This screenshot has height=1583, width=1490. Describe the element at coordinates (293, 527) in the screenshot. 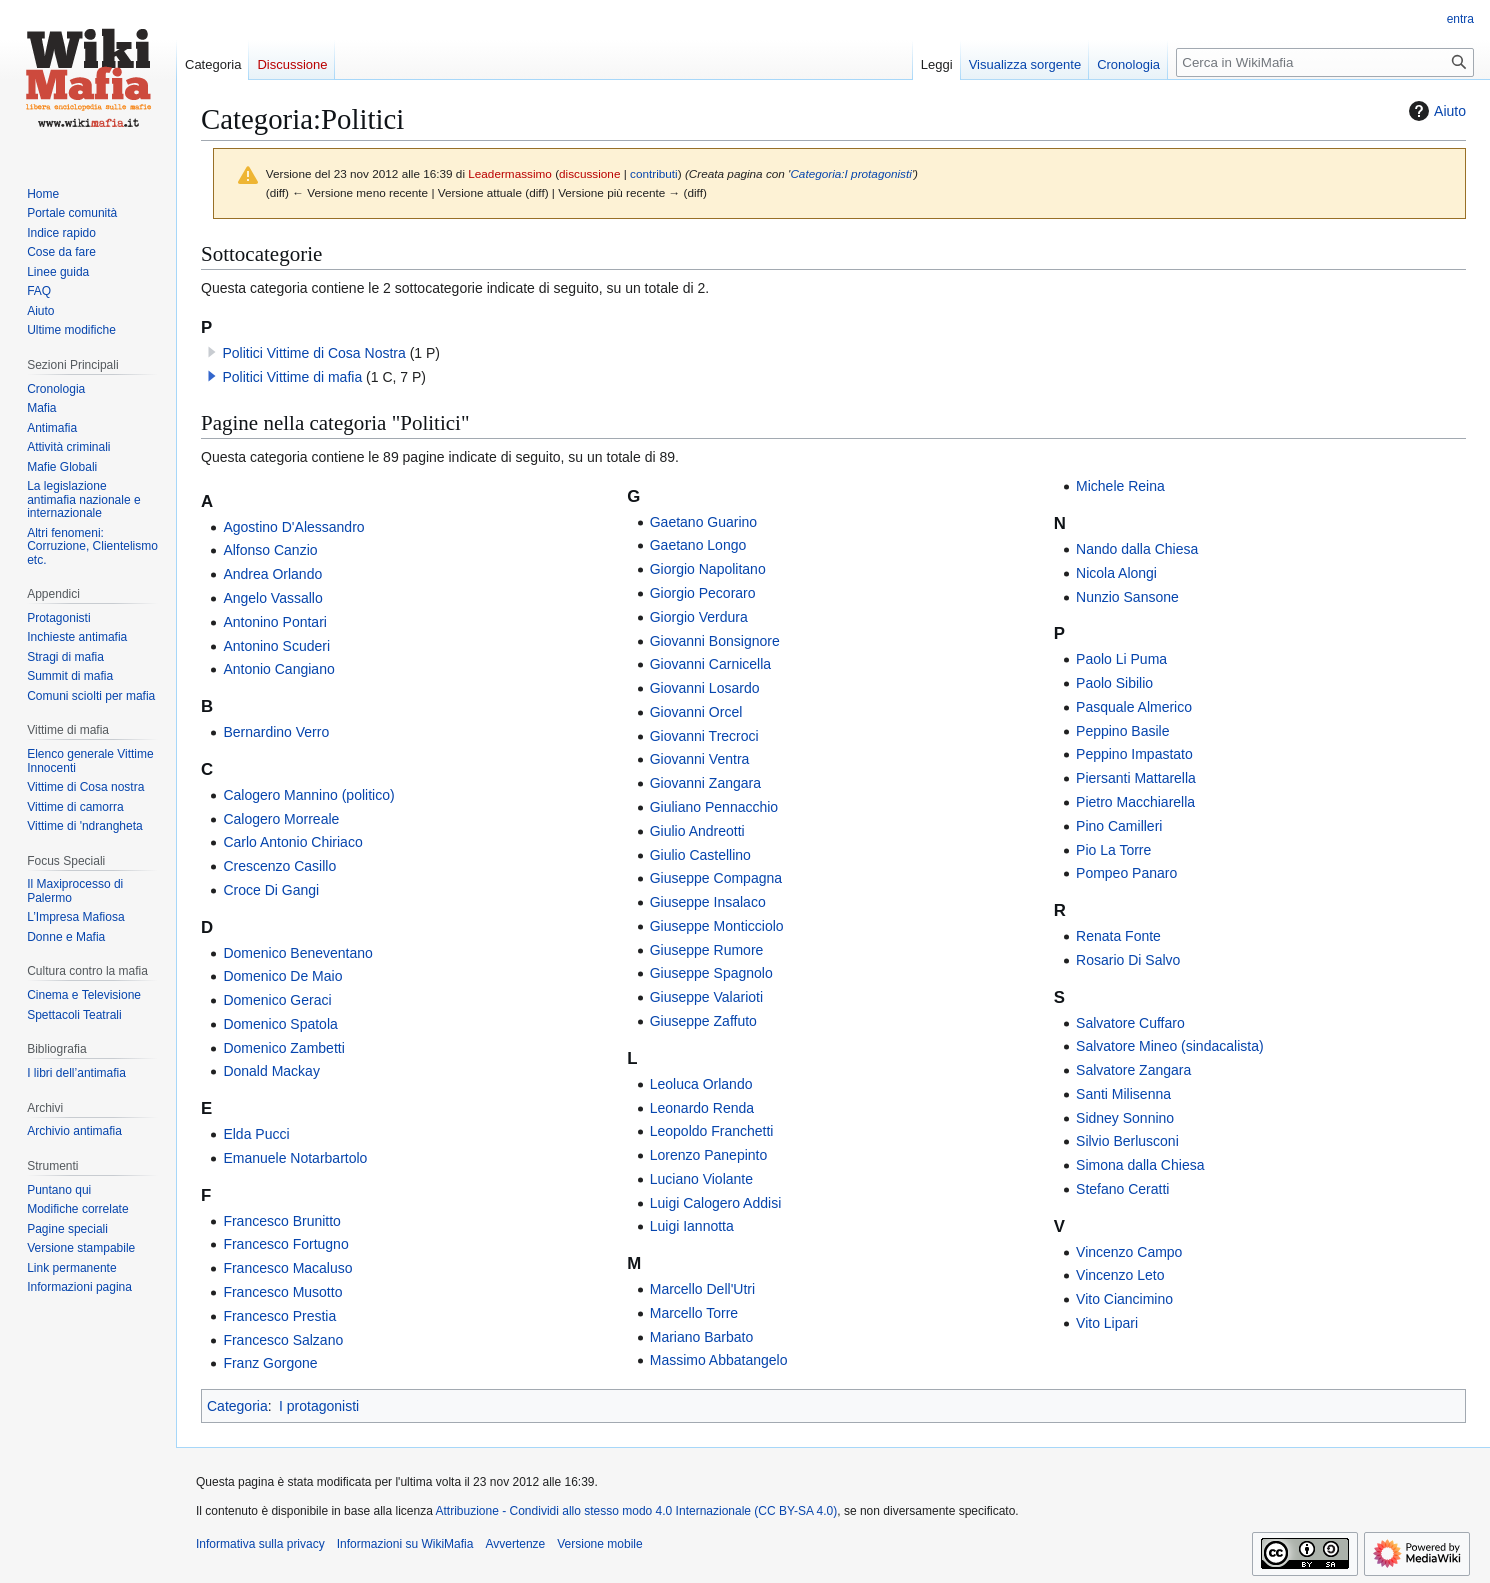

I see `Agostino D'Alessandro` at that location.